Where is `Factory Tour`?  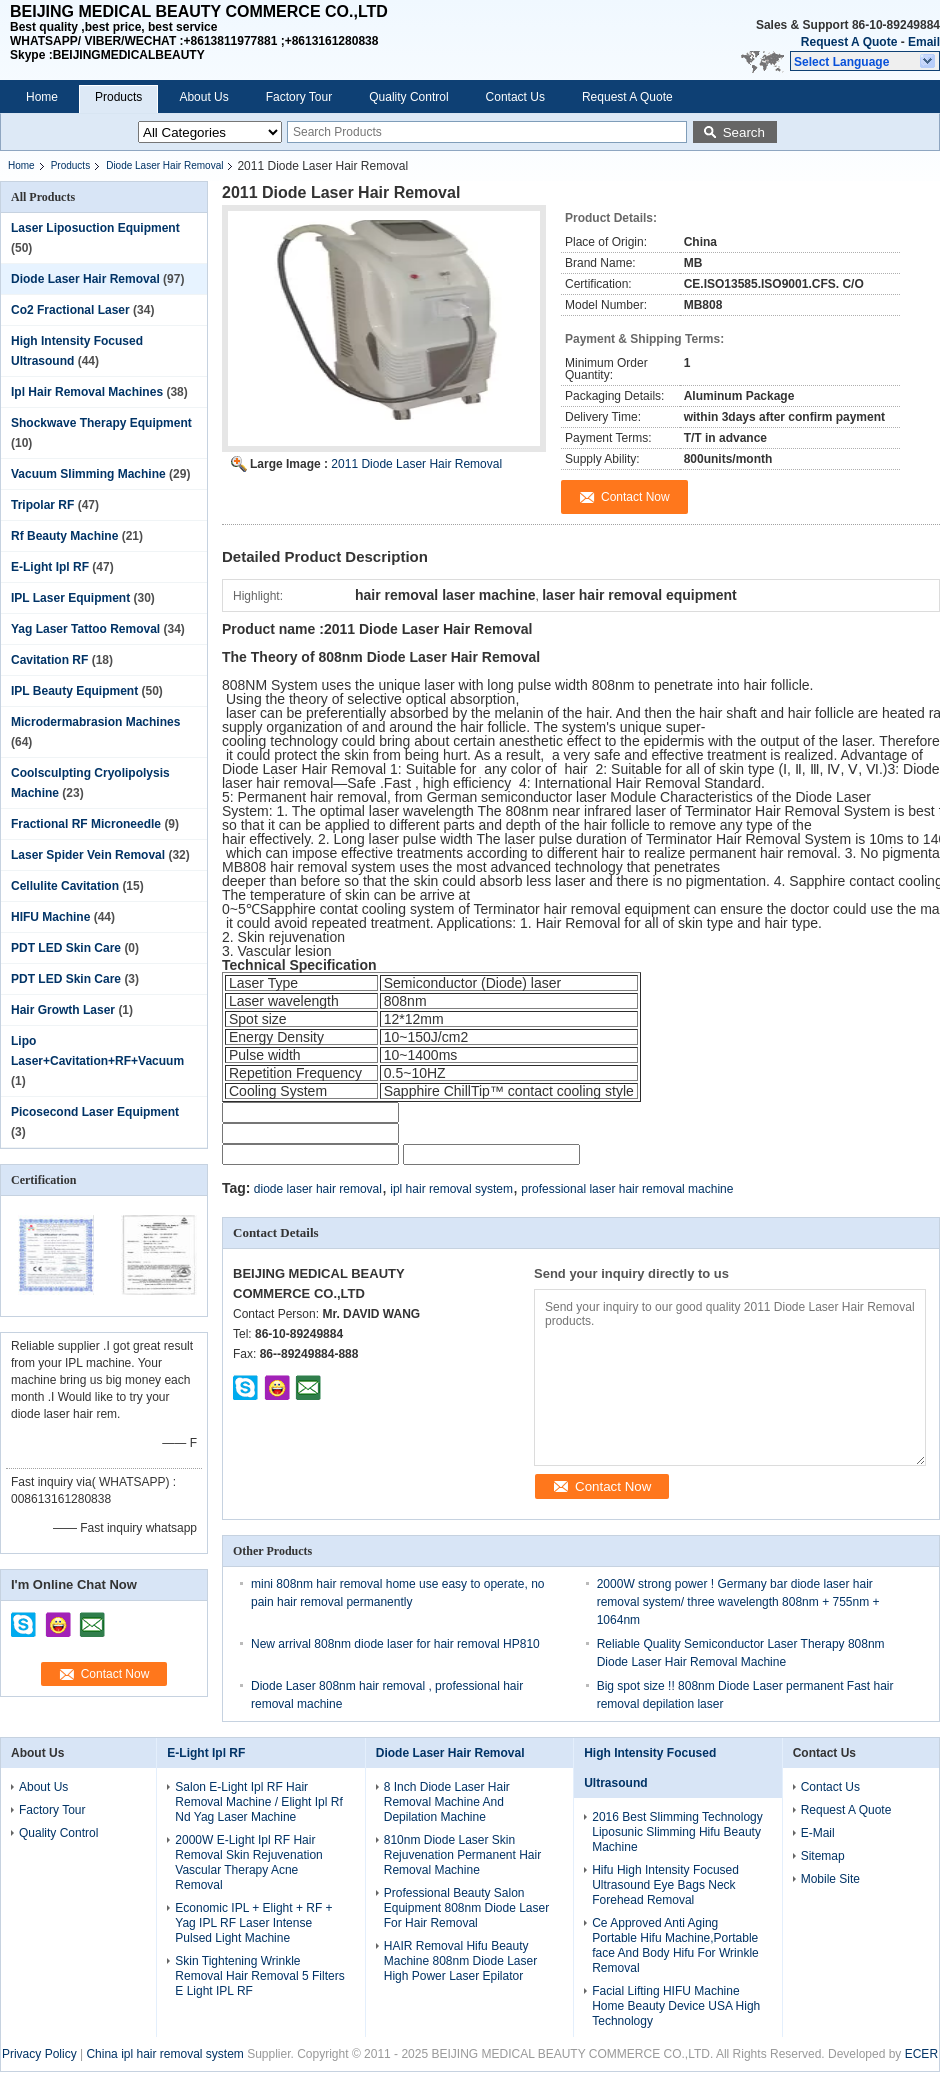
Factory Tour is located at coordinates (299, 97).